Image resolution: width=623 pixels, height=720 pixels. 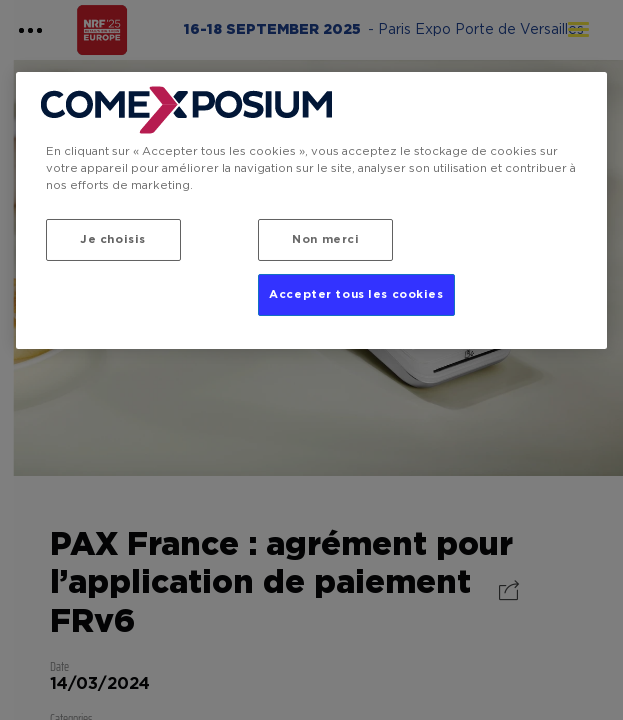 I want to click on Accepter tous les cookies, so click(x=356, y=294).